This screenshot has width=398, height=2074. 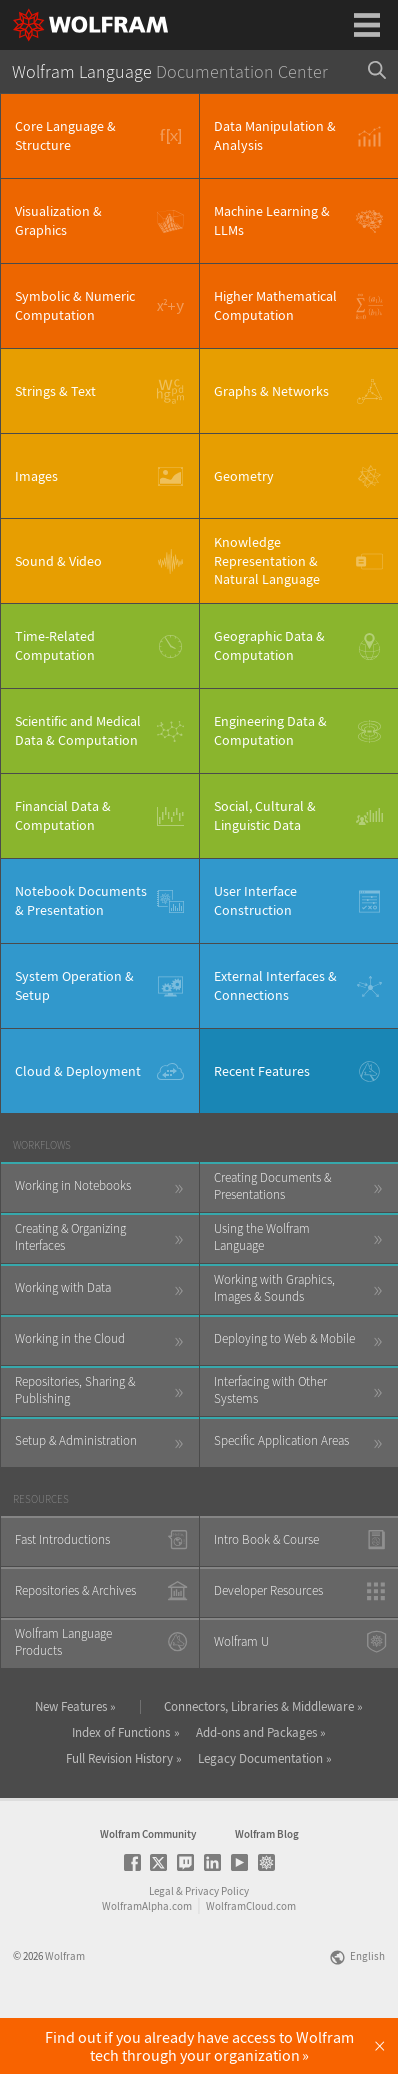 I want to click on Sound & Video, so click(x=58, y=561).